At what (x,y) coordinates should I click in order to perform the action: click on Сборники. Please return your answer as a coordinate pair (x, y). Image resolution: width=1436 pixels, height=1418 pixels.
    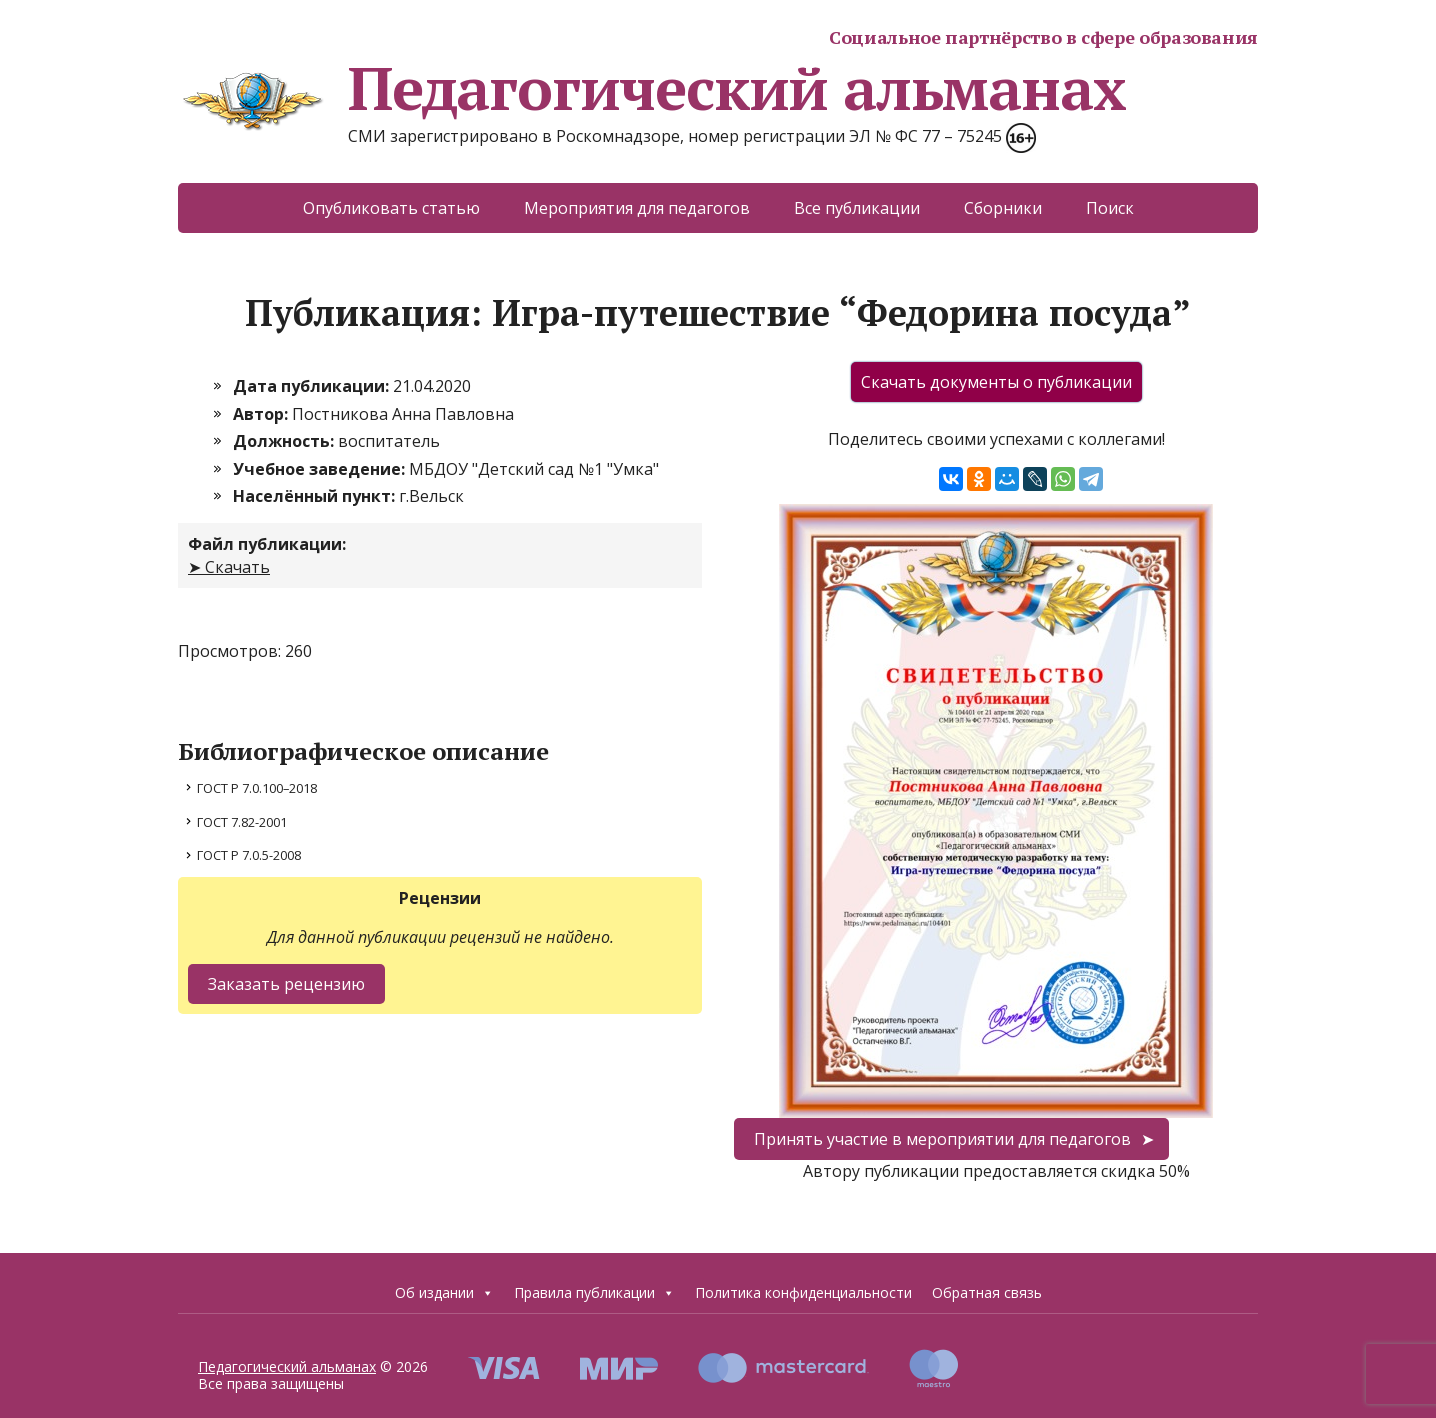
    Looking at the image, I should click on (1003, 208).